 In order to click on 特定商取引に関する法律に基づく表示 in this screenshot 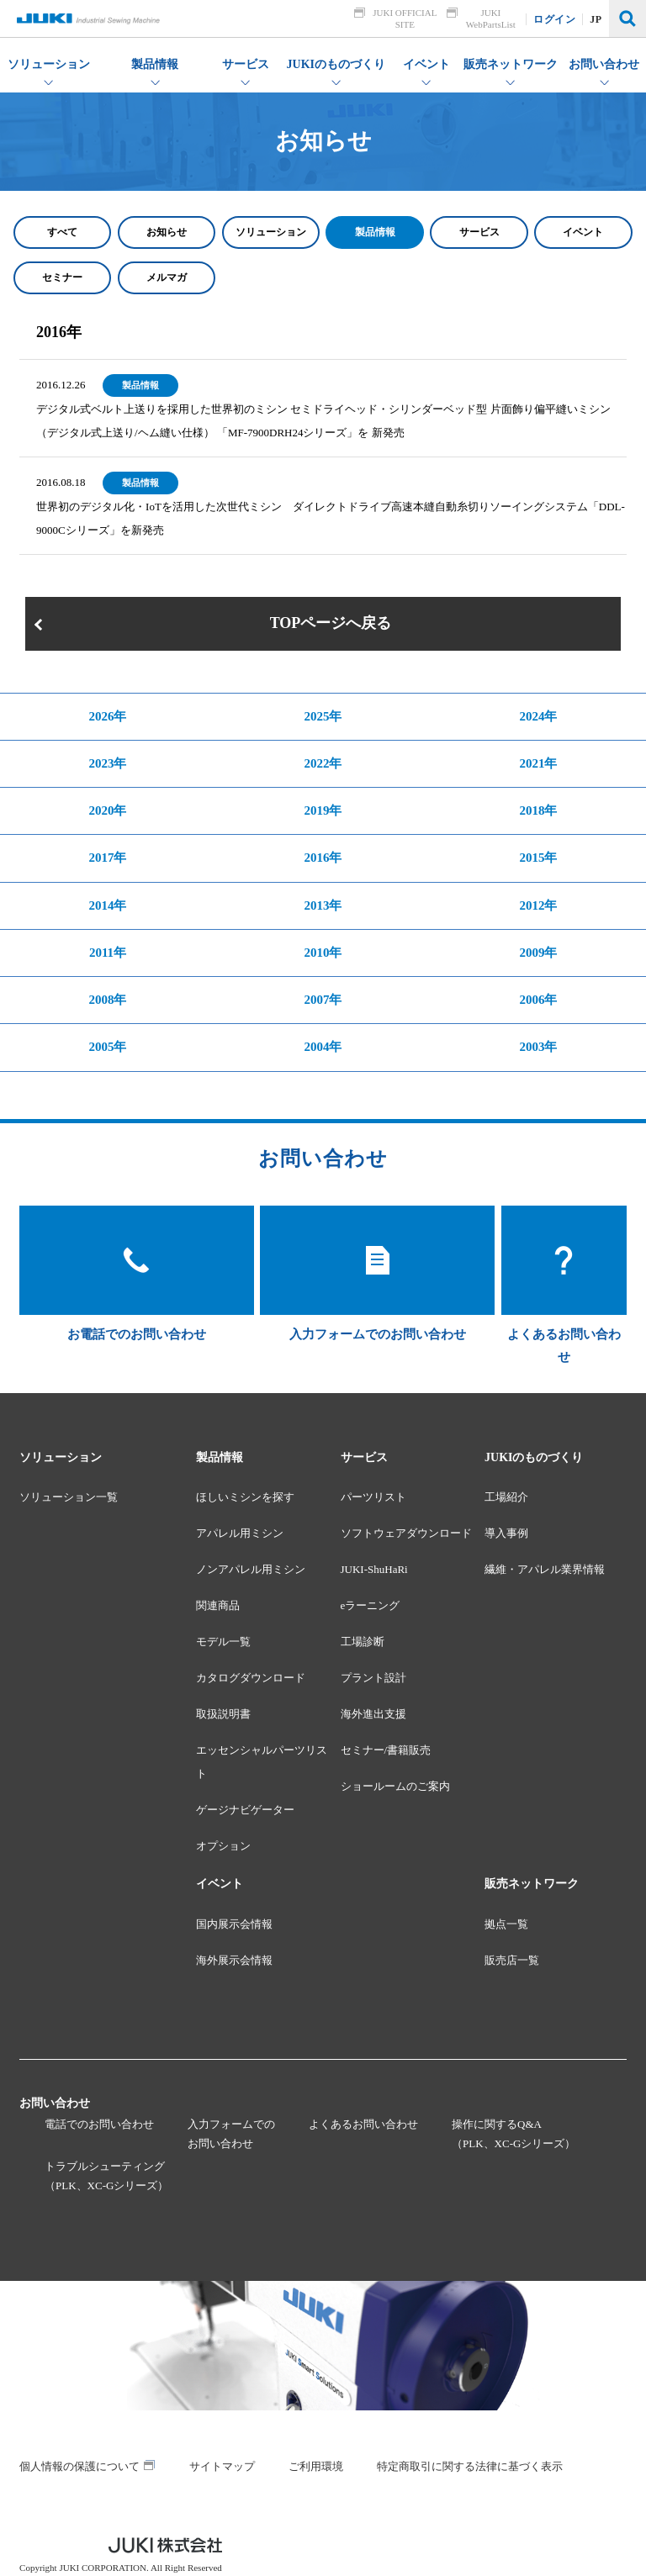, I will do `click(470, 2466)`.